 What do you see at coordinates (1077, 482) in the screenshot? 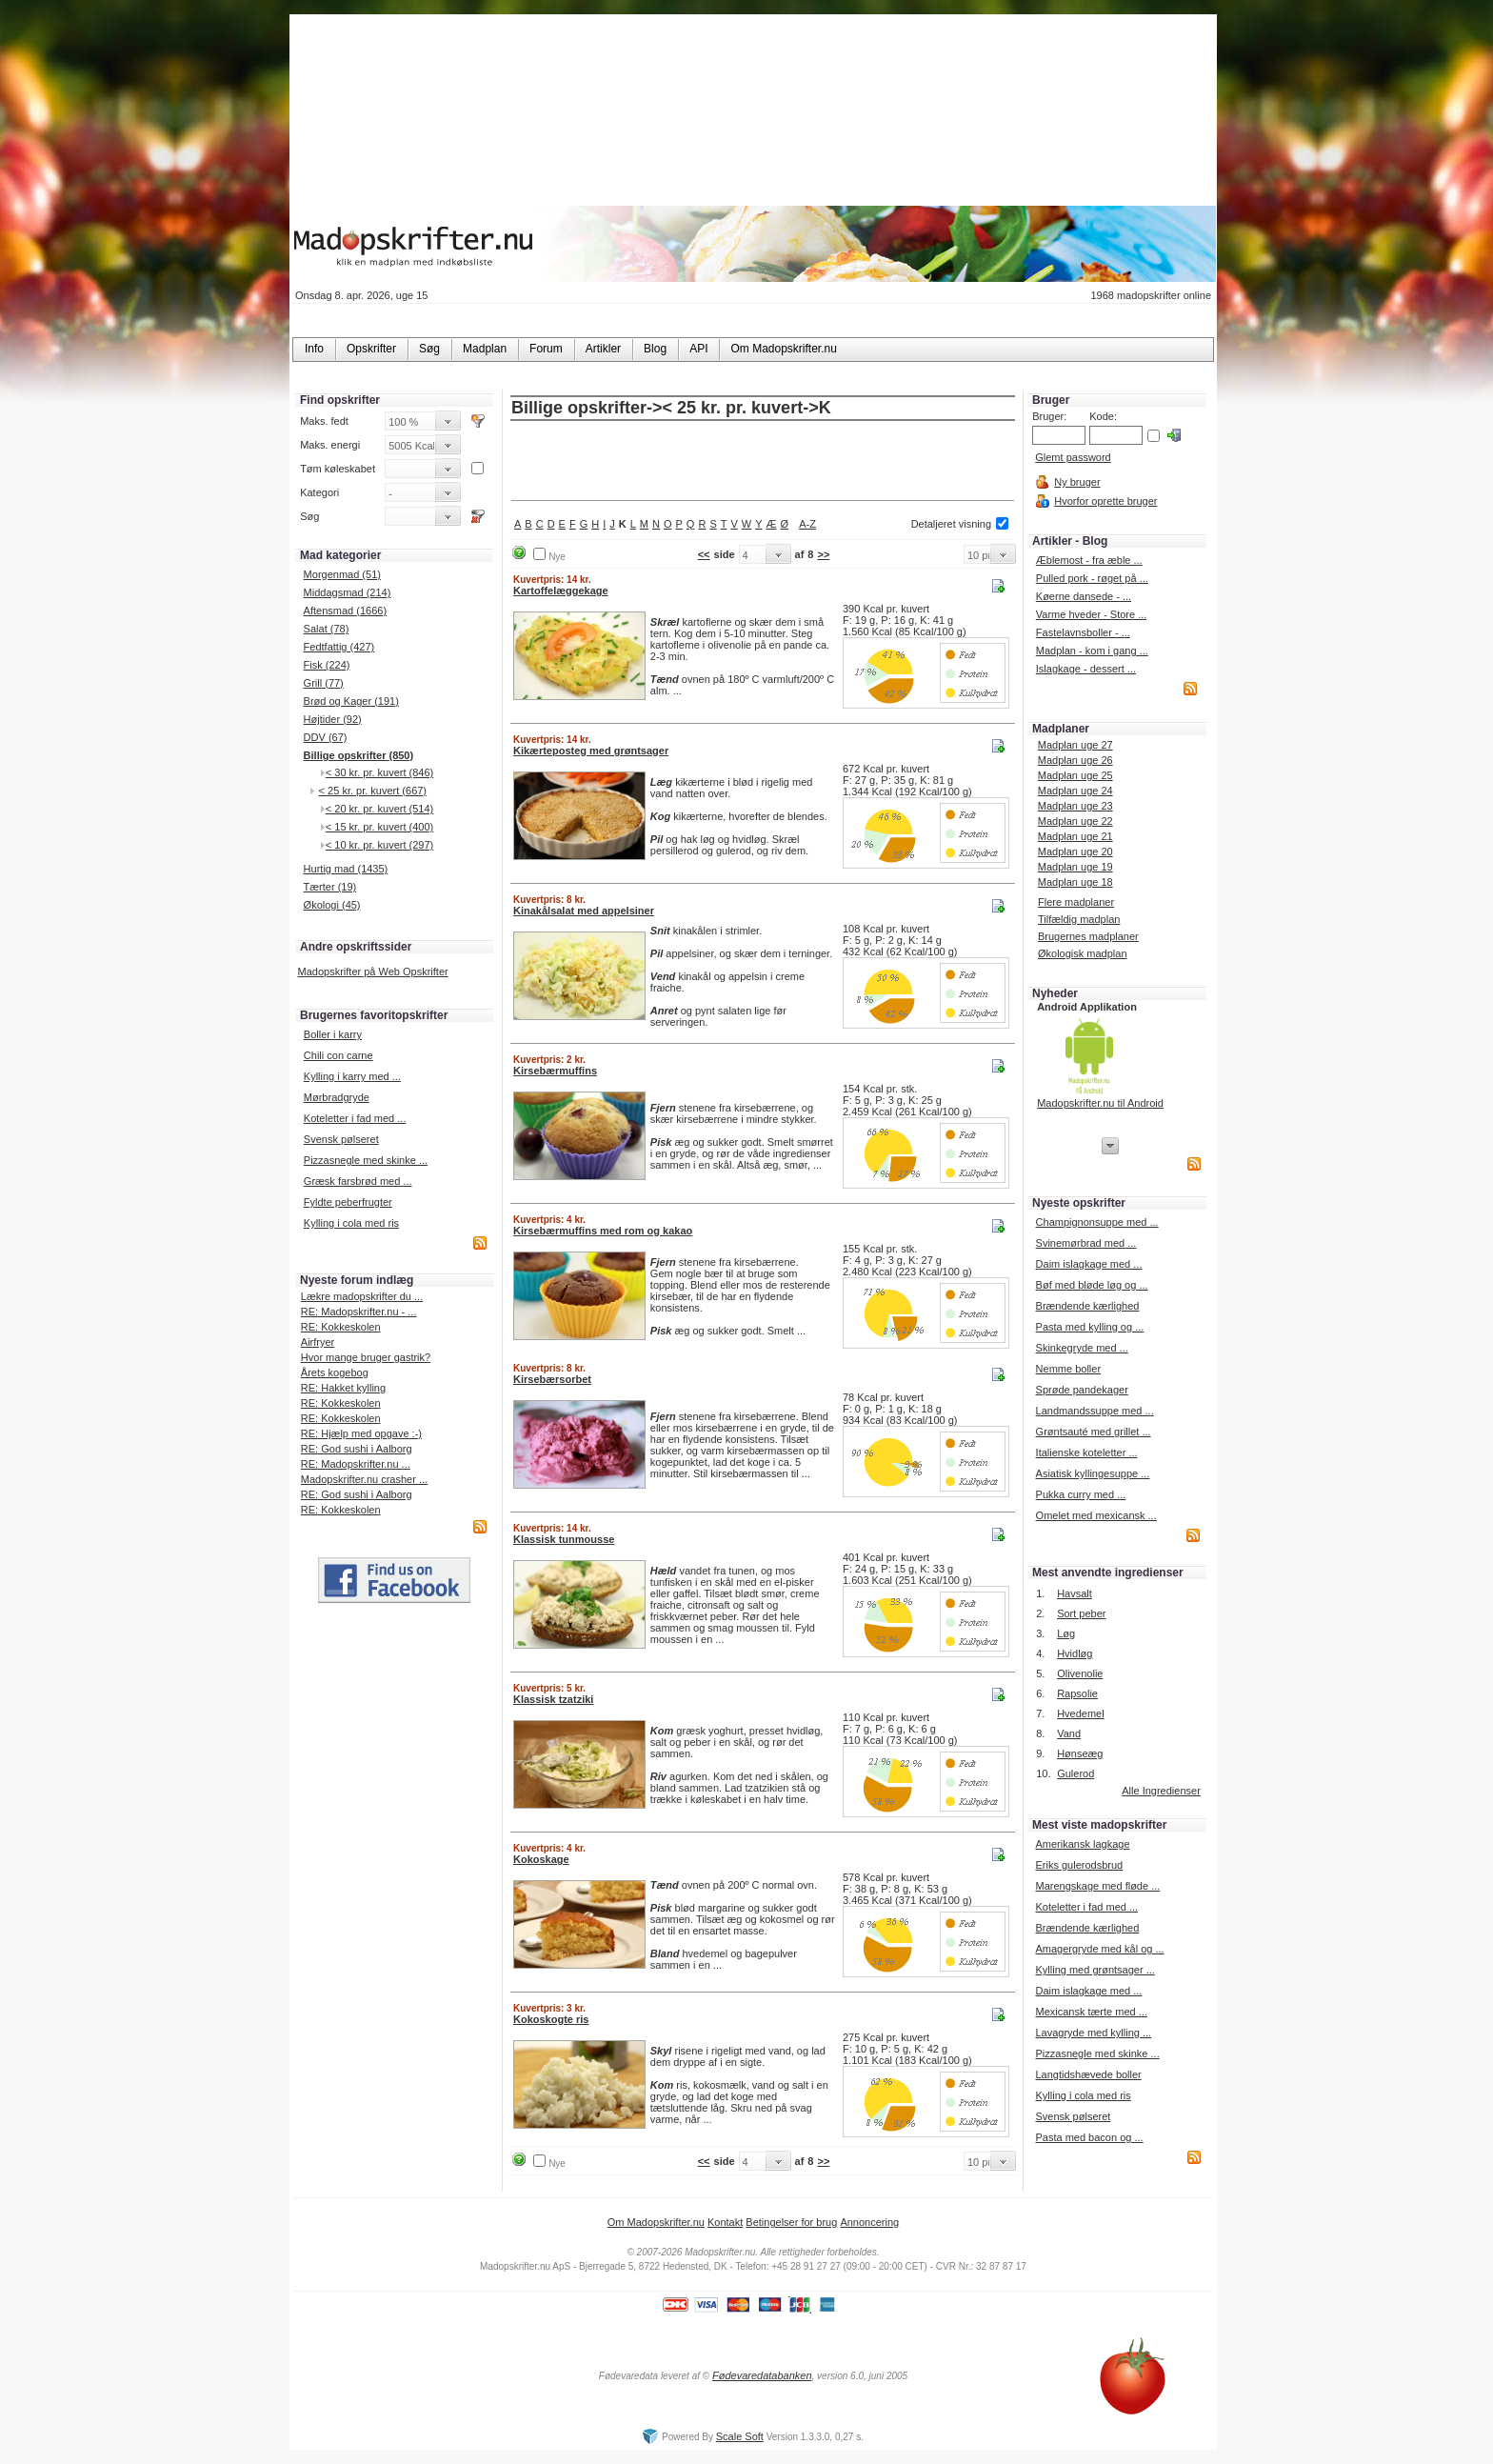
I see `Ny bruger` at bounding box center [1077, 482].